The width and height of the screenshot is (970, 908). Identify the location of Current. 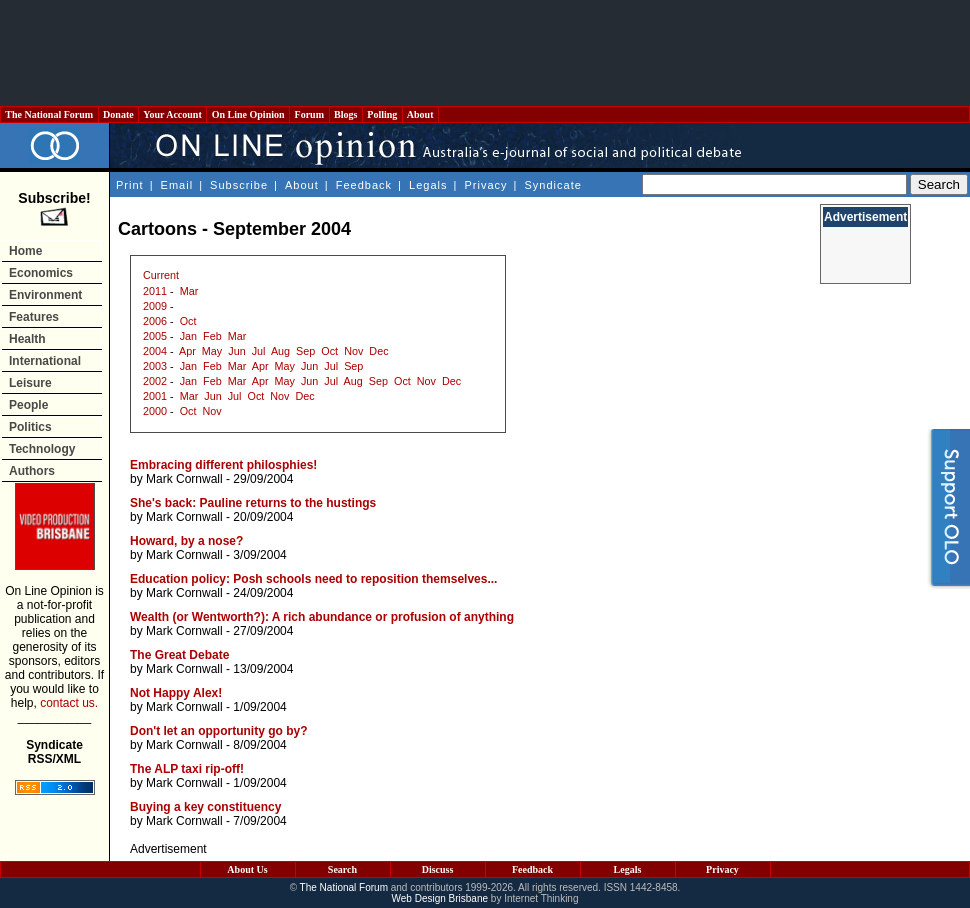
(161, 275).